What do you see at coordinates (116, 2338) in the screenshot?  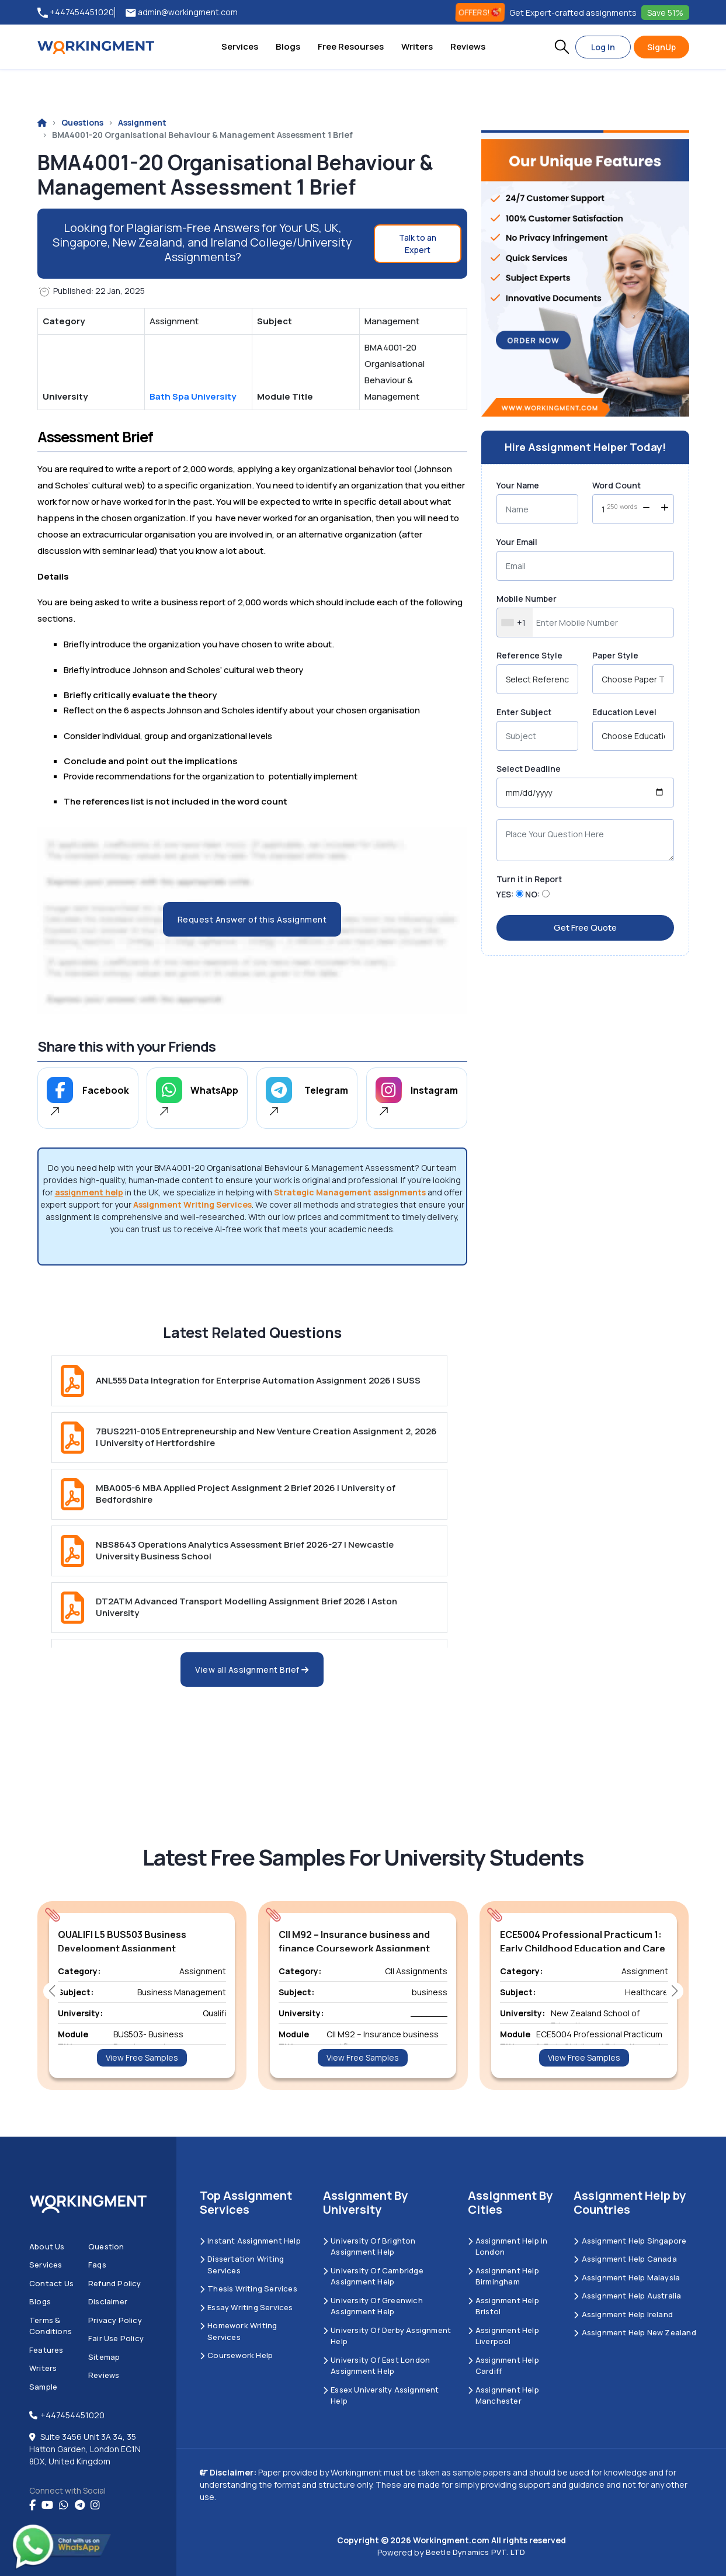 I see `Fair Use Policy` at bounding box center [116, 2338].